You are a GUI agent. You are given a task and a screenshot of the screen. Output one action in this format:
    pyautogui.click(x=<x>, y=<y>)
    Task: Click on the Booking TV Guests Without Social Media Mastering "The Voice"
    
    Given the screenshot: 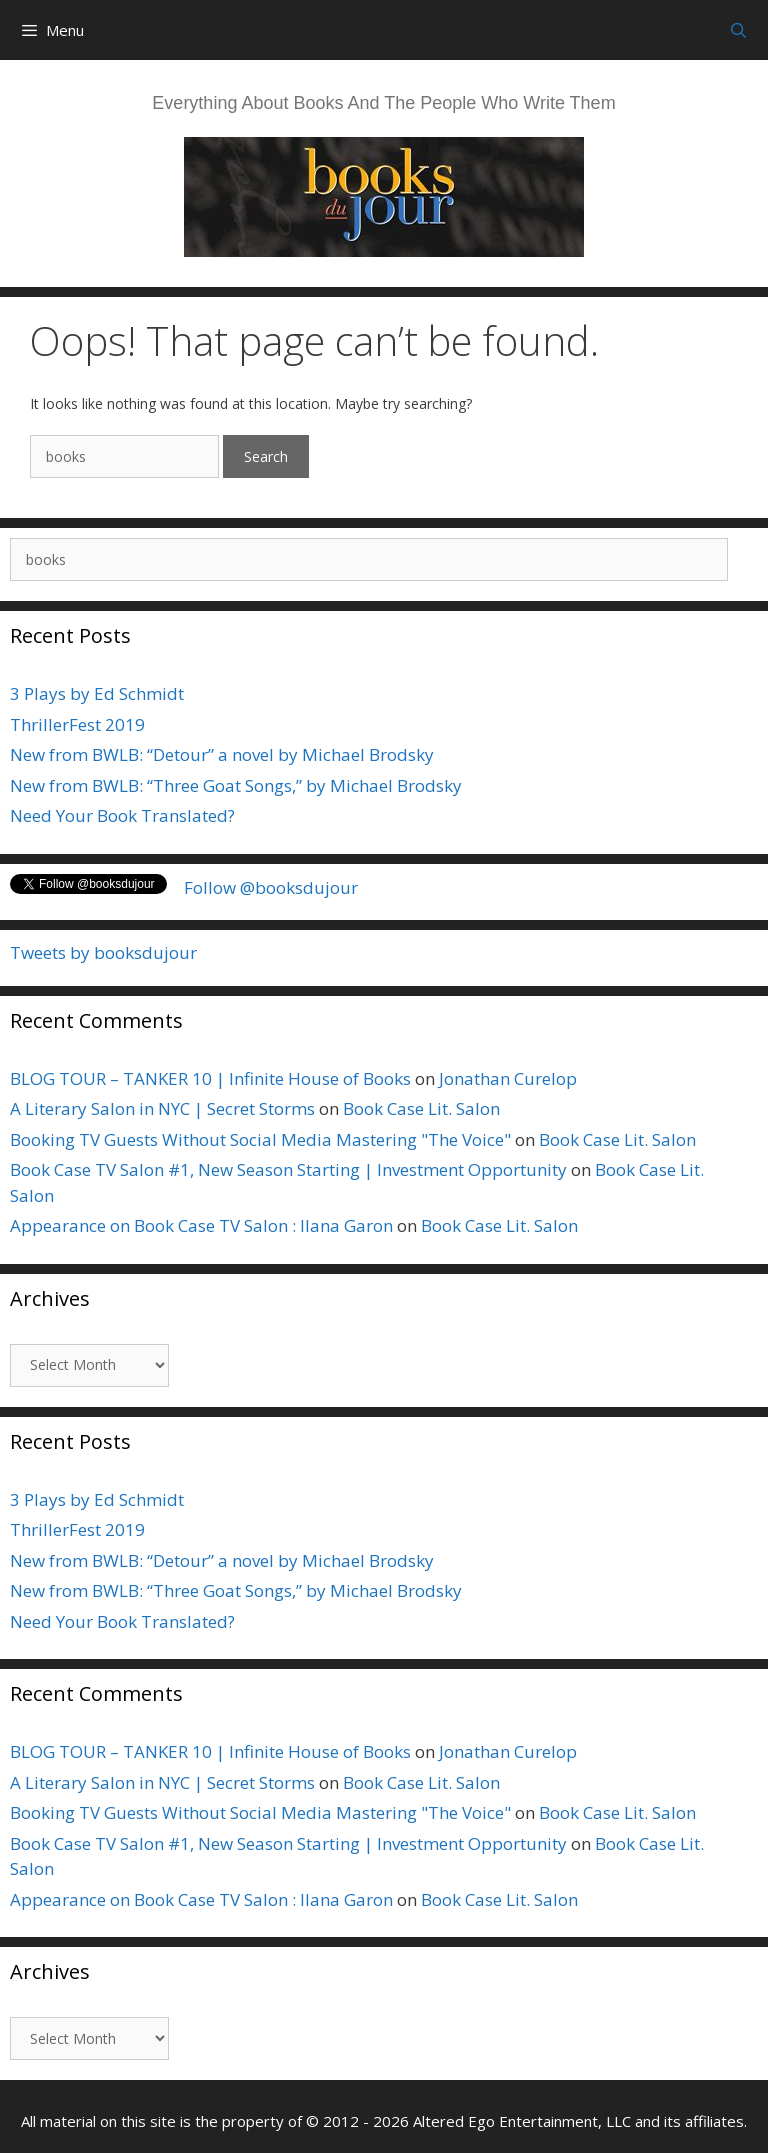 What is the action you would take?
    pyautogui.click(x=260, y=1139)
    